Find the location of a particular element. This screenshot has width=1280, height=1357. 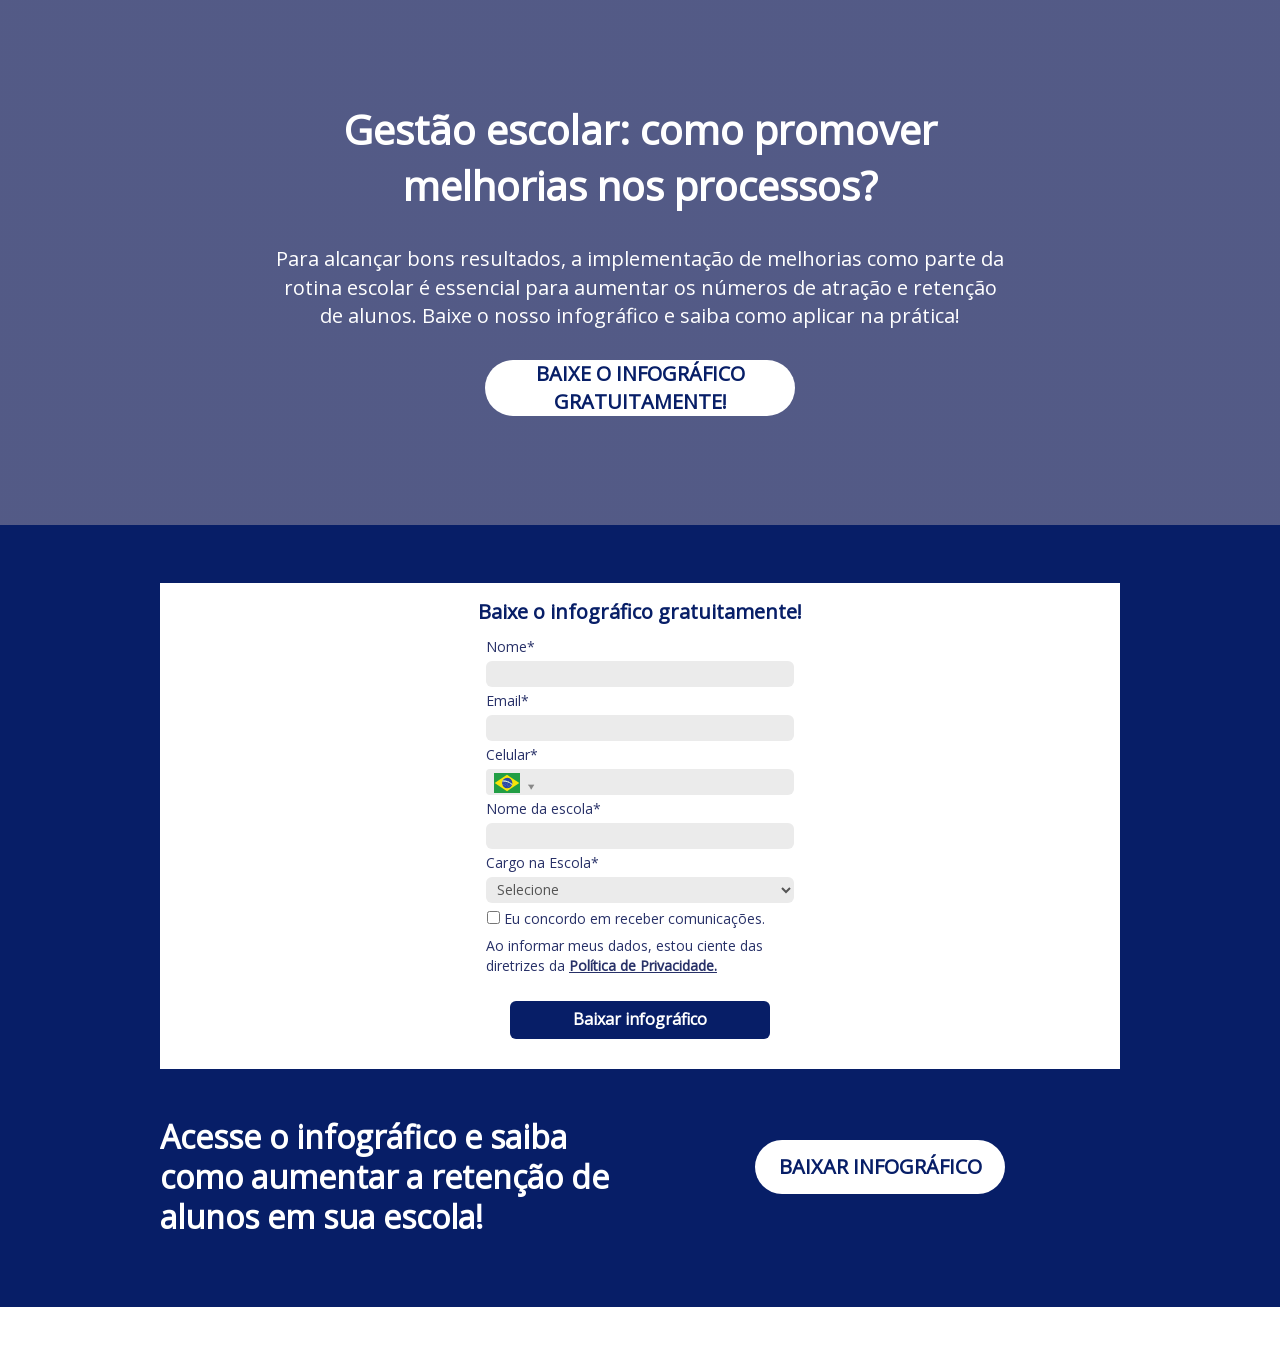

BAIXAR INFOGRÁFICO is located at coordinates (880, 1166).